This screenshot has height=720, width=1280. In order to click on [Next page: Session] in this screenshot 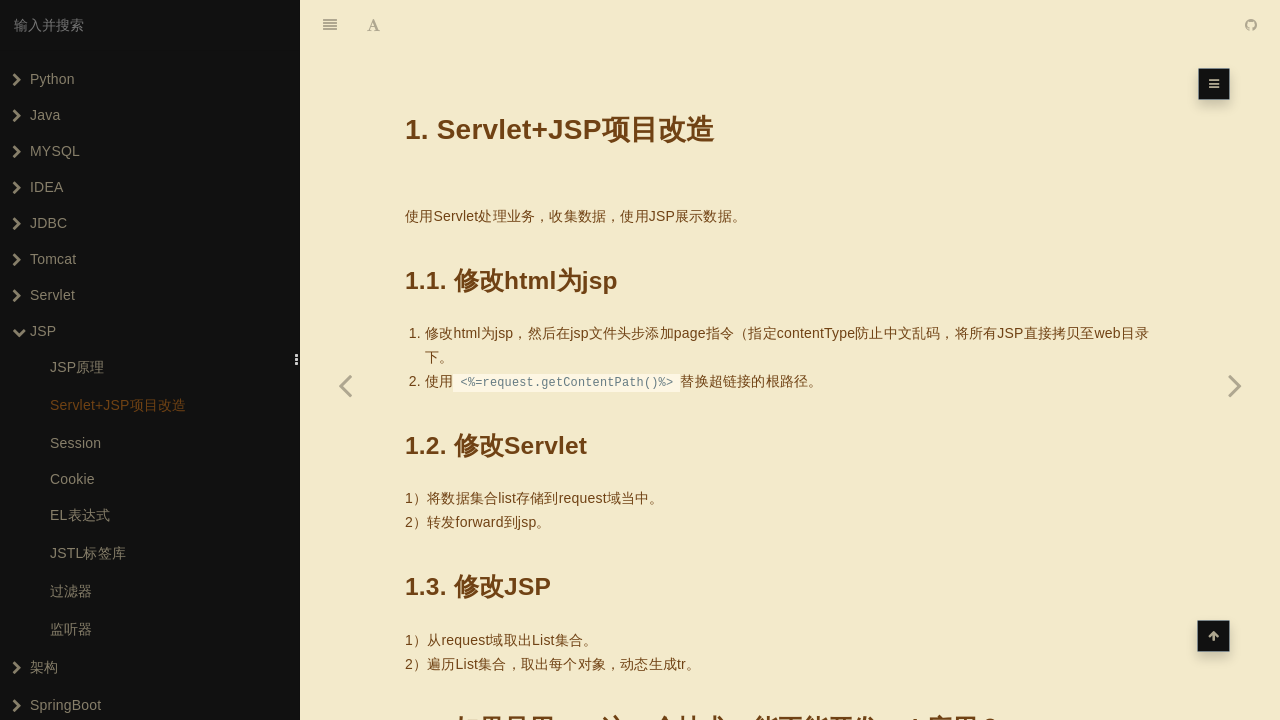, I will do `click(1235, 385)`.